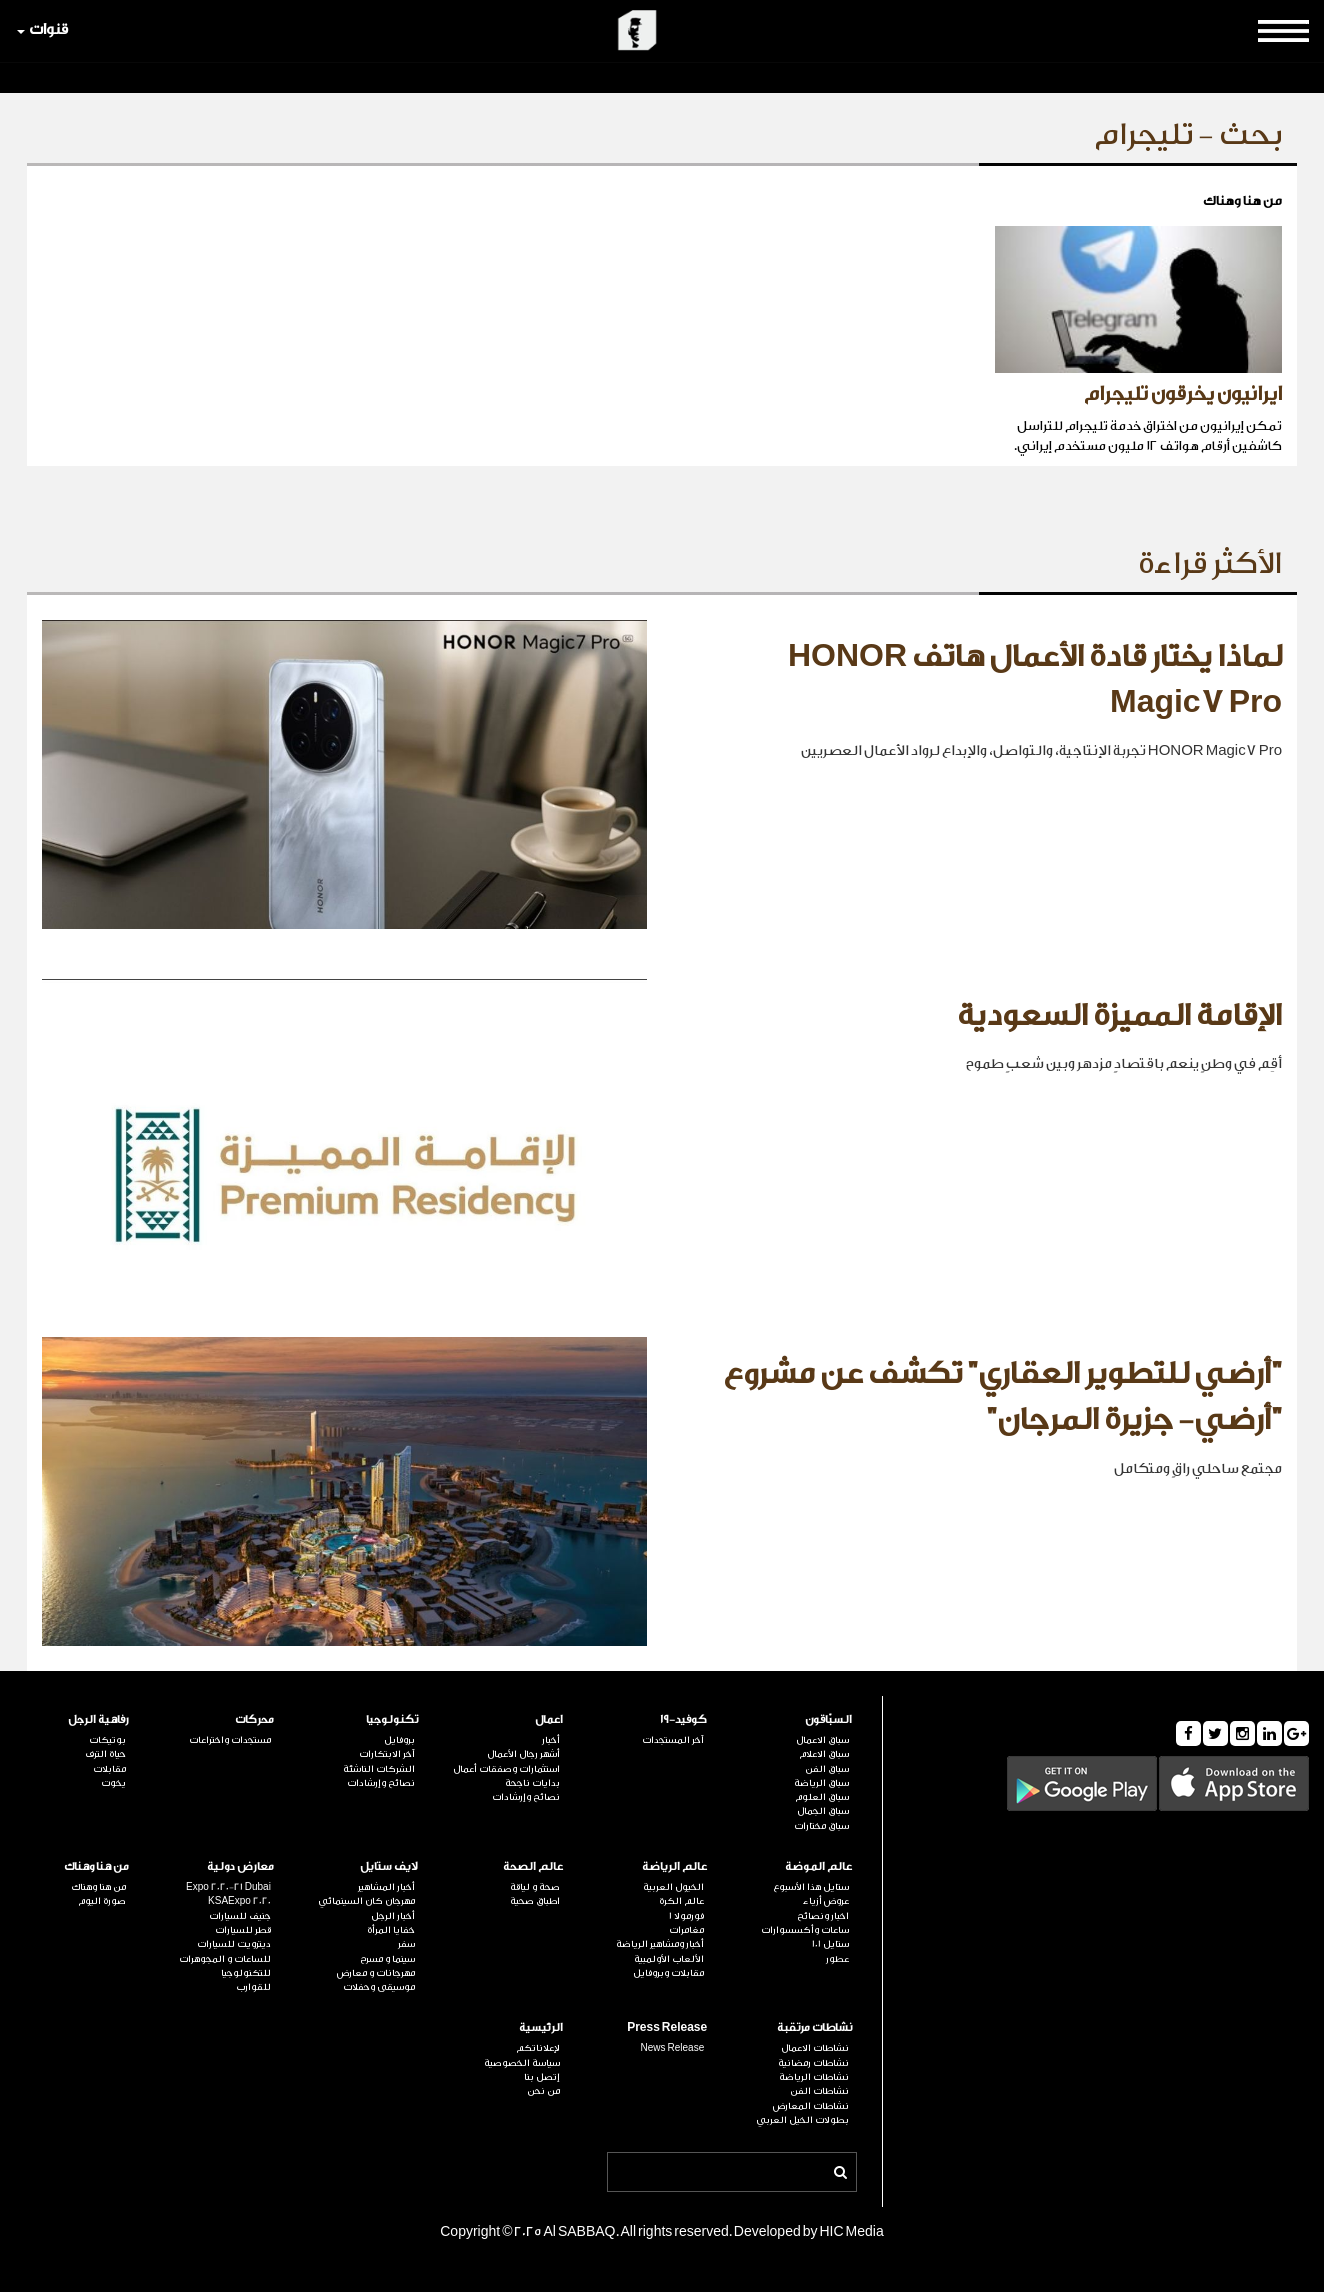  I want to click on عروض أزياء, so click(826, 1901).